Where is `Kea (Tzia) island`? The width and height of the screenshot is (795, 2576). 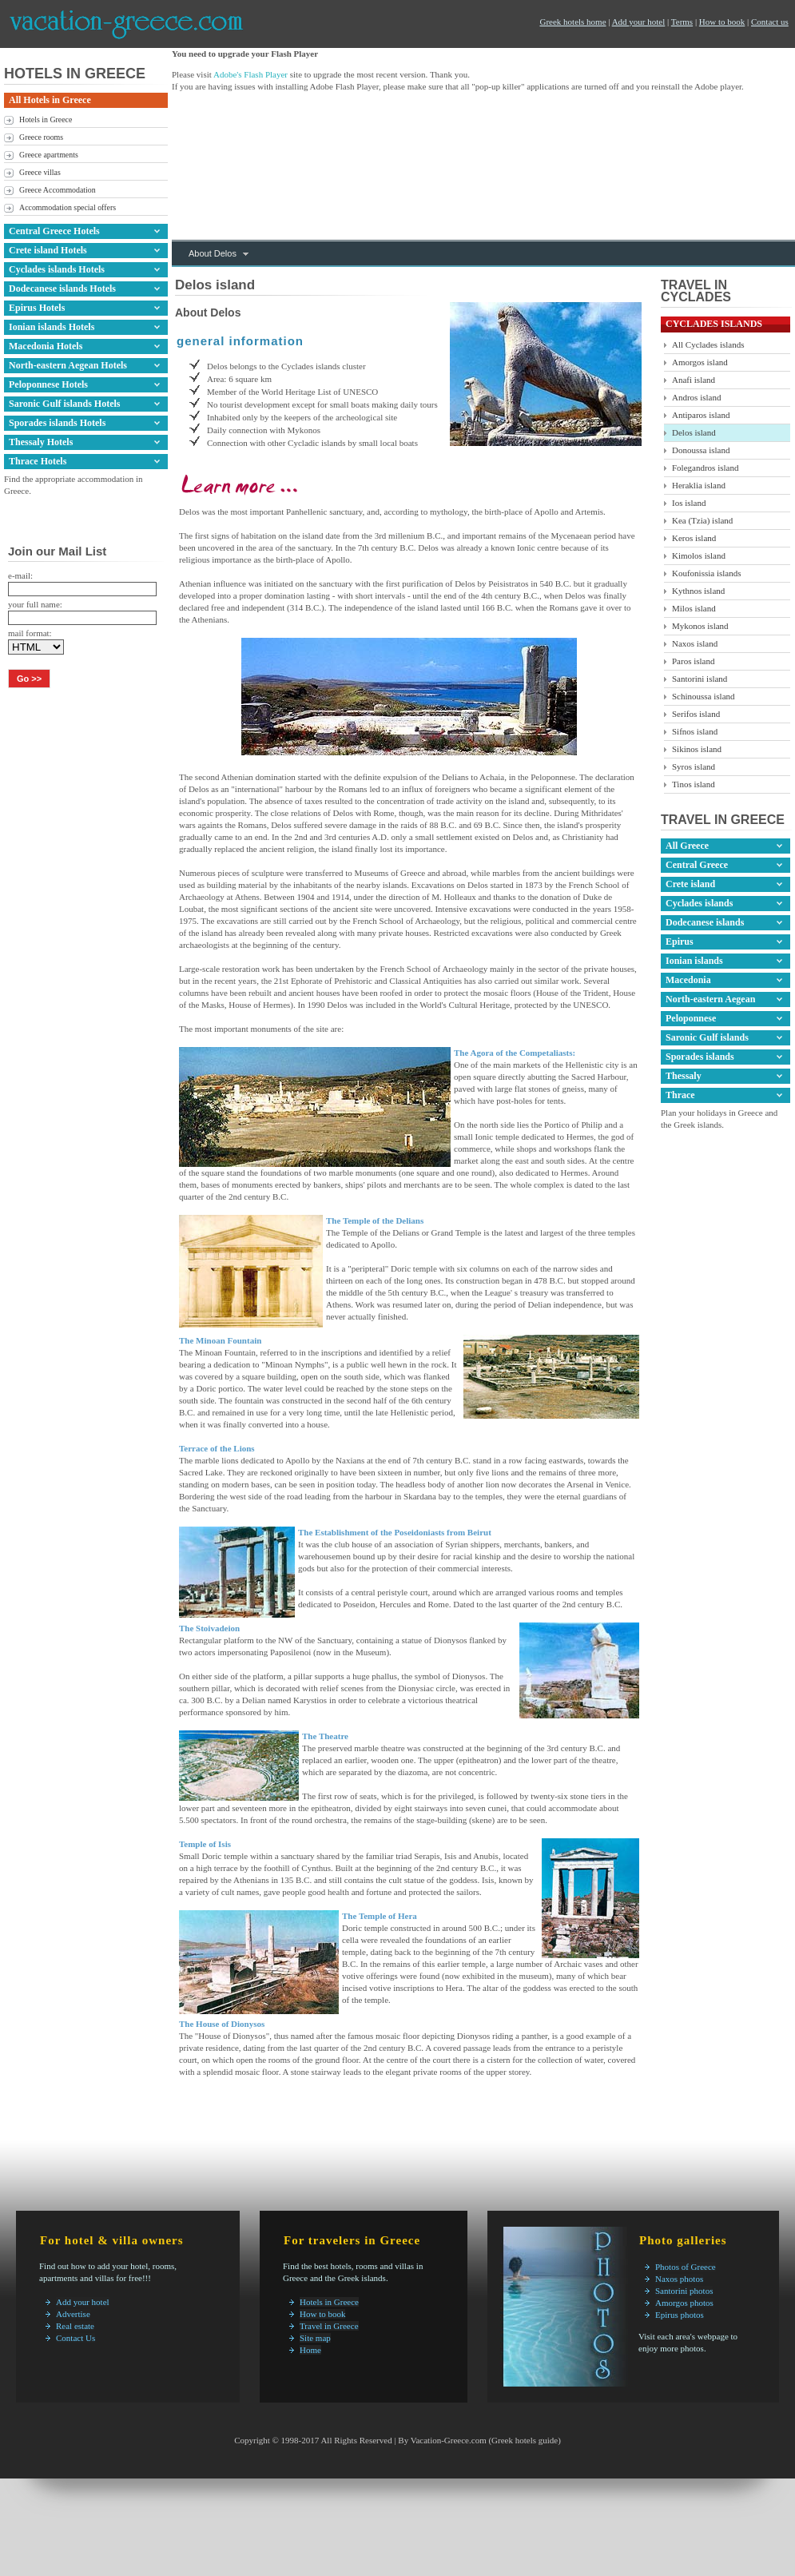
Kea (Tzia) island is located at coordinates (702, 520).